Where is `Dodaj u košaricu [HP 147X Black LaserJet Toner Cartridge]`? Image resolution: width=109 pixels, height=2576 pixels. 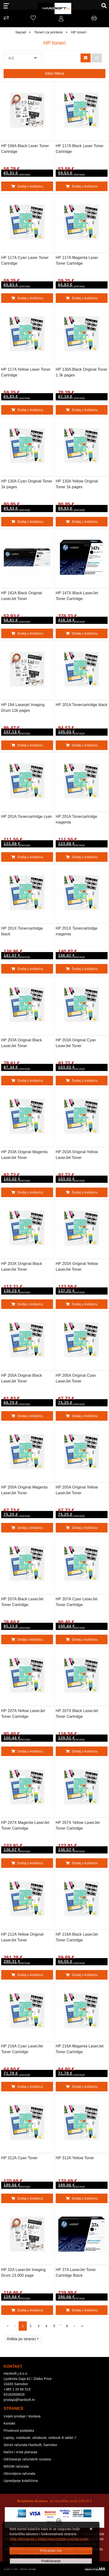 Dodaj u košaricu [HP 147X Black LaserJet Toner Cartridge] is located at coordinates (82, 633).